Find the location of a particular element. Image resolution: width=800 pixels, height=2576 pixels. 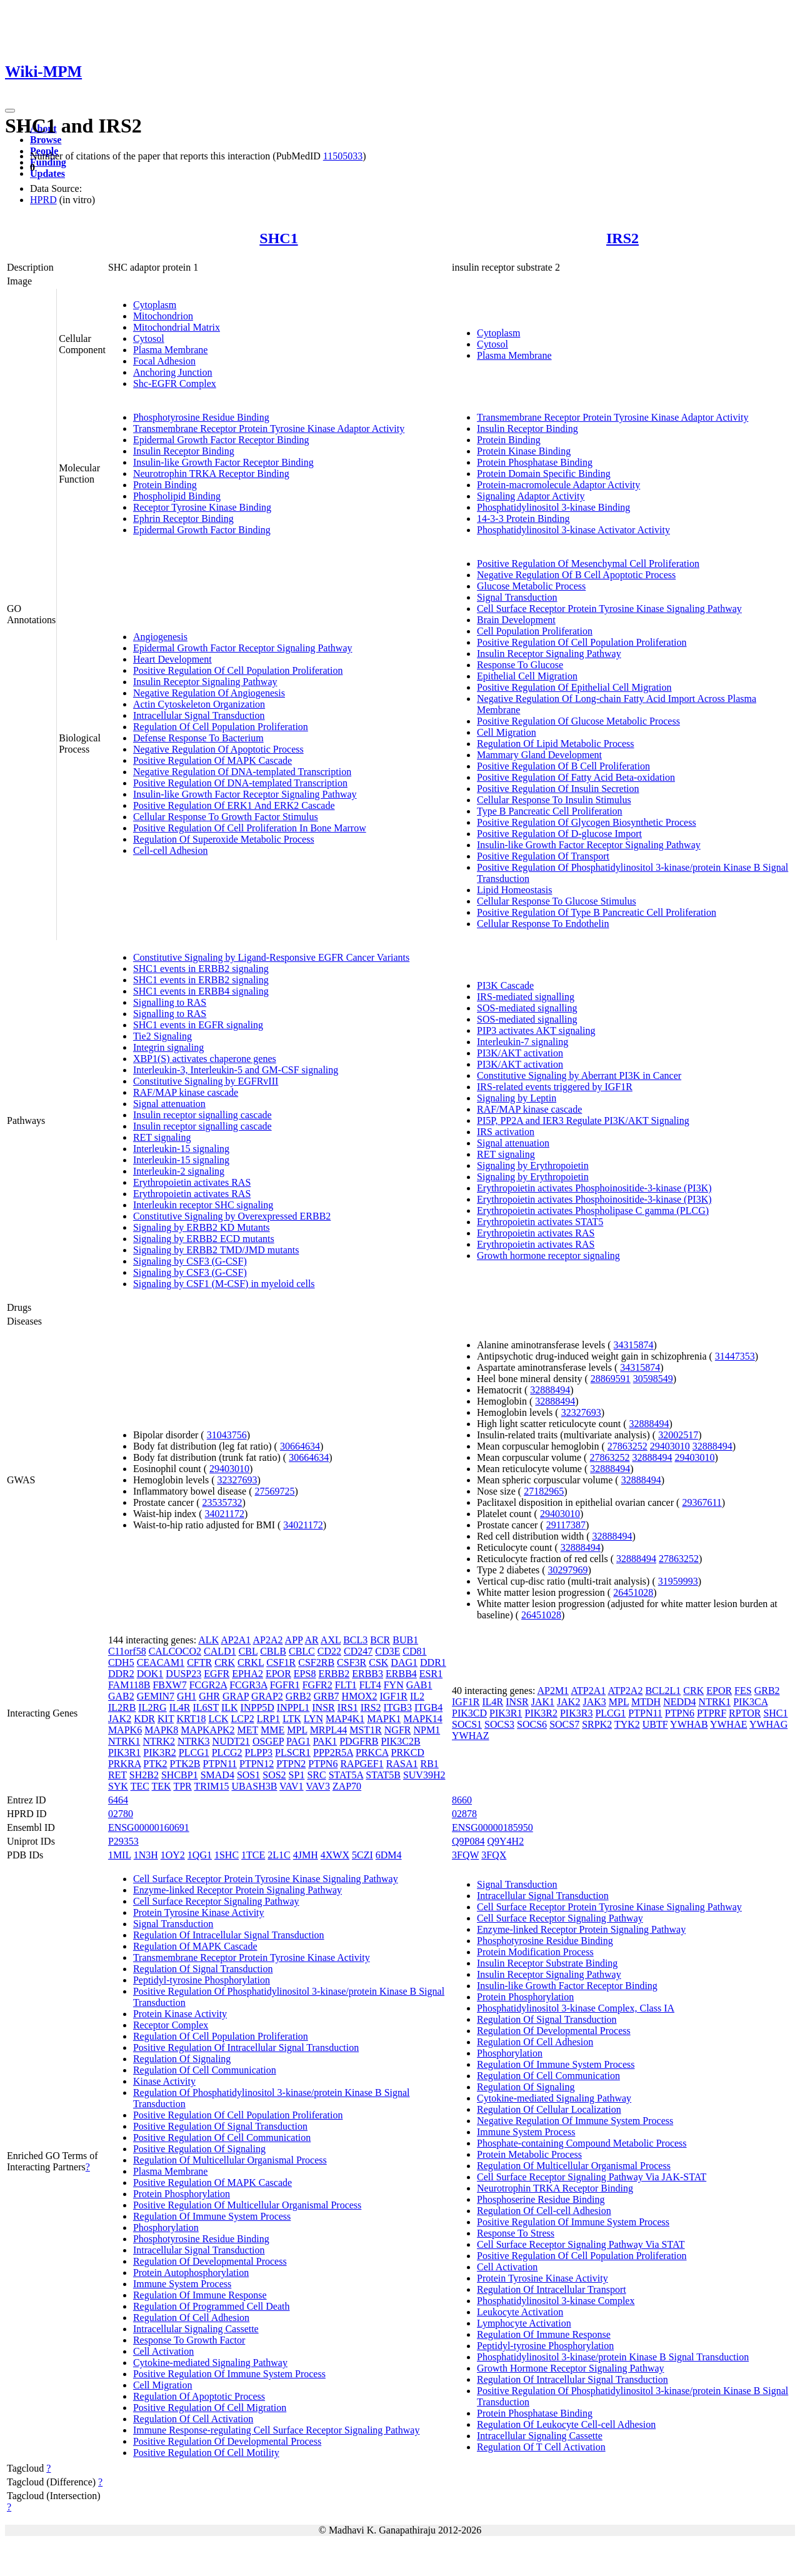

Regulation Of Cell Activation is located at coordinates (193, 2418).